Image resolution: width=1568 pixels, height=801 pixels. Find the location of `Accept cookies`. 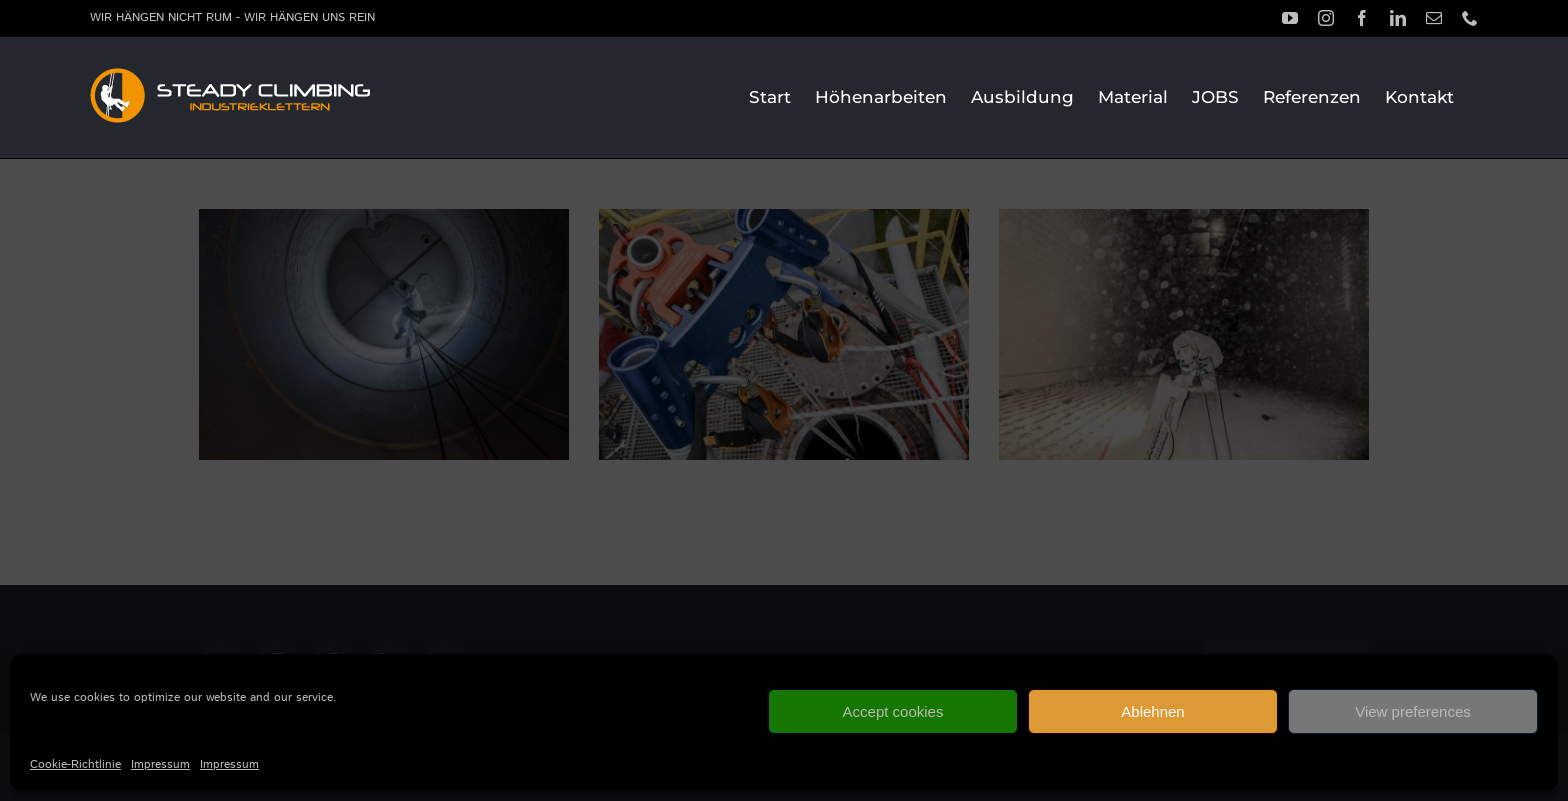

Accept cookies is located at coordinates (893, 711).